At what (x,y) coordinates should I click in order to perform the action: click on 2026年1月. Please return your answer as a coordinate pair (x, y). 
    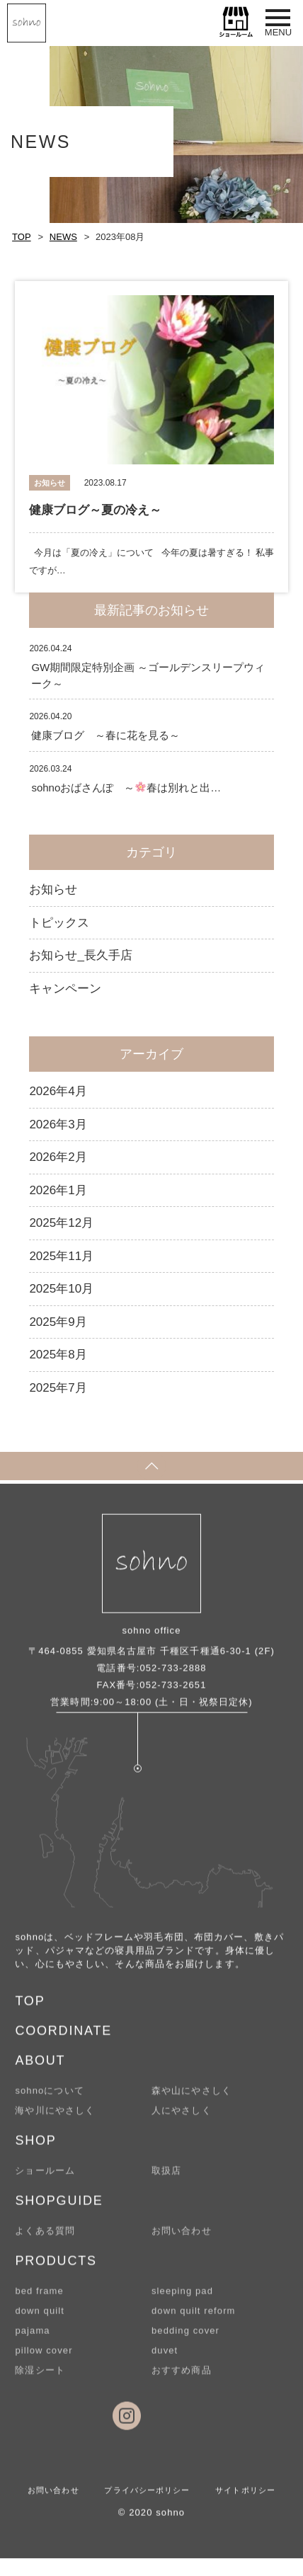
    Looking at the image, I should click on (57, 1190).